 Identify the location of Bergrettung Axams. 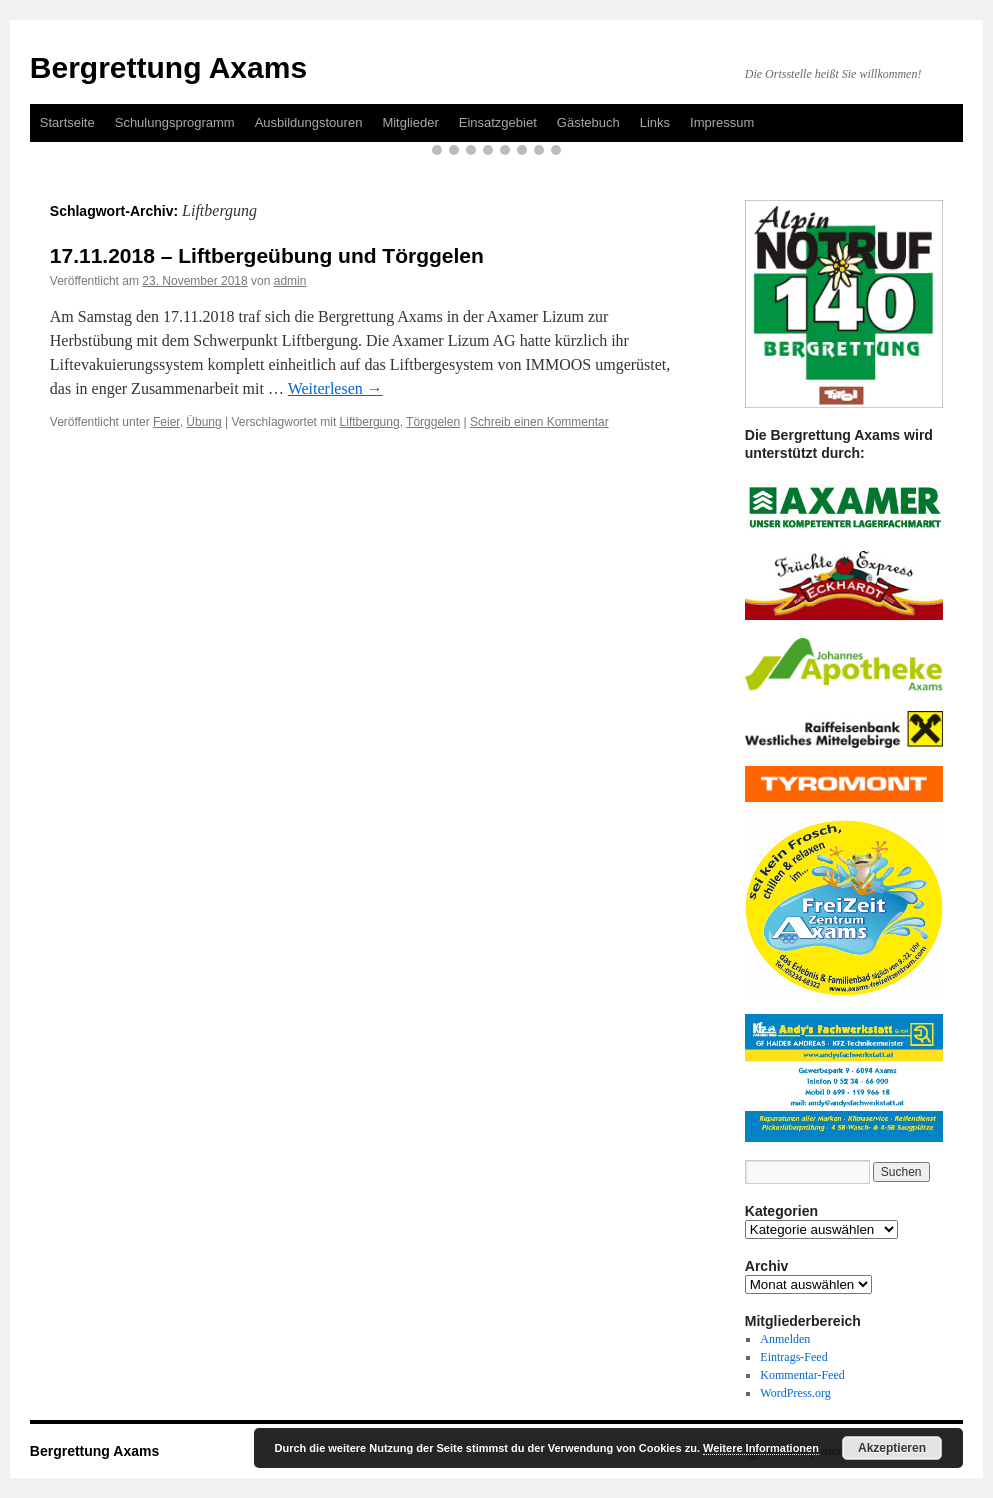
(168, 67).